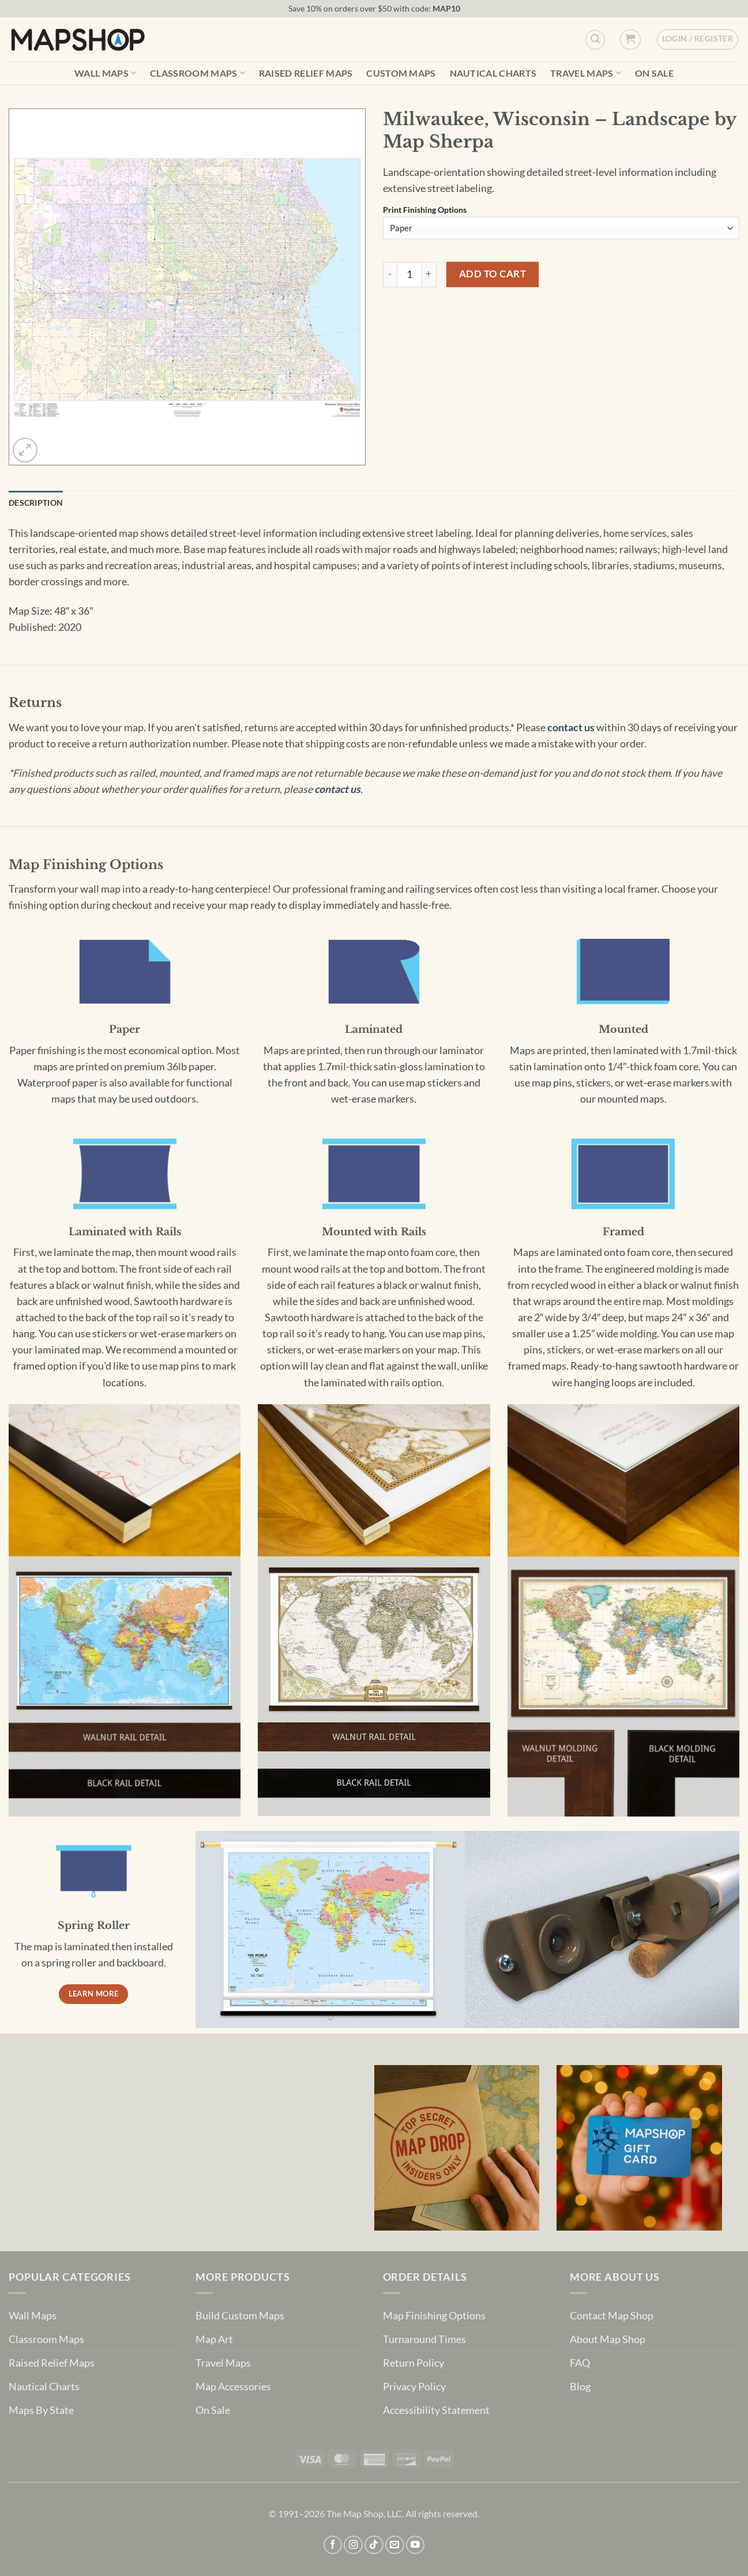  What do you see at coordinates (374, 2545) in the screenshot?
I see `[Follow on TikTok]` at bounding box center [374, 2545].